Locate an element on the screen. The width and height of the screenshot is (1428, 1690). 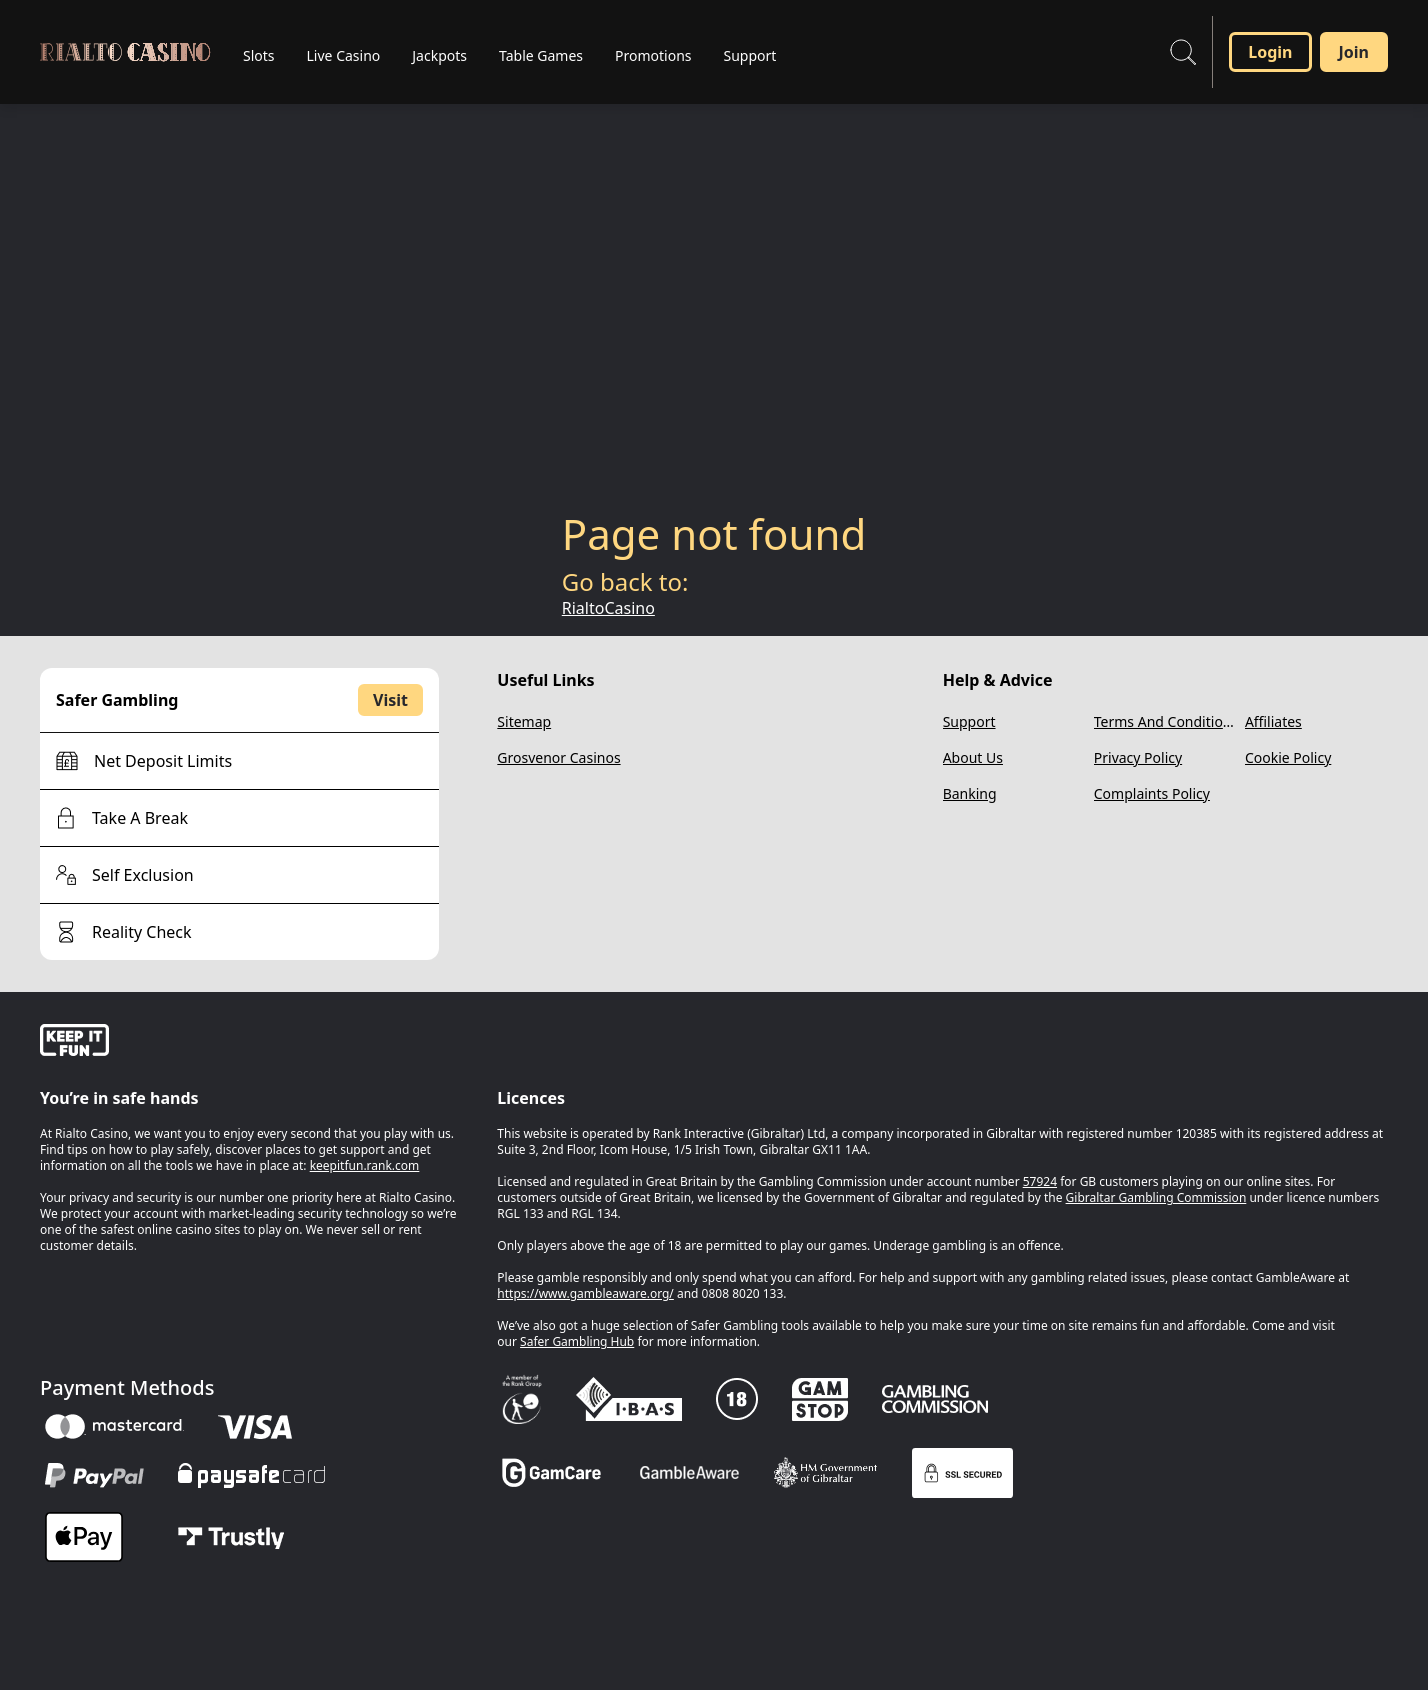
keepitfun.rank.com is located at coordinates (365, 1165).